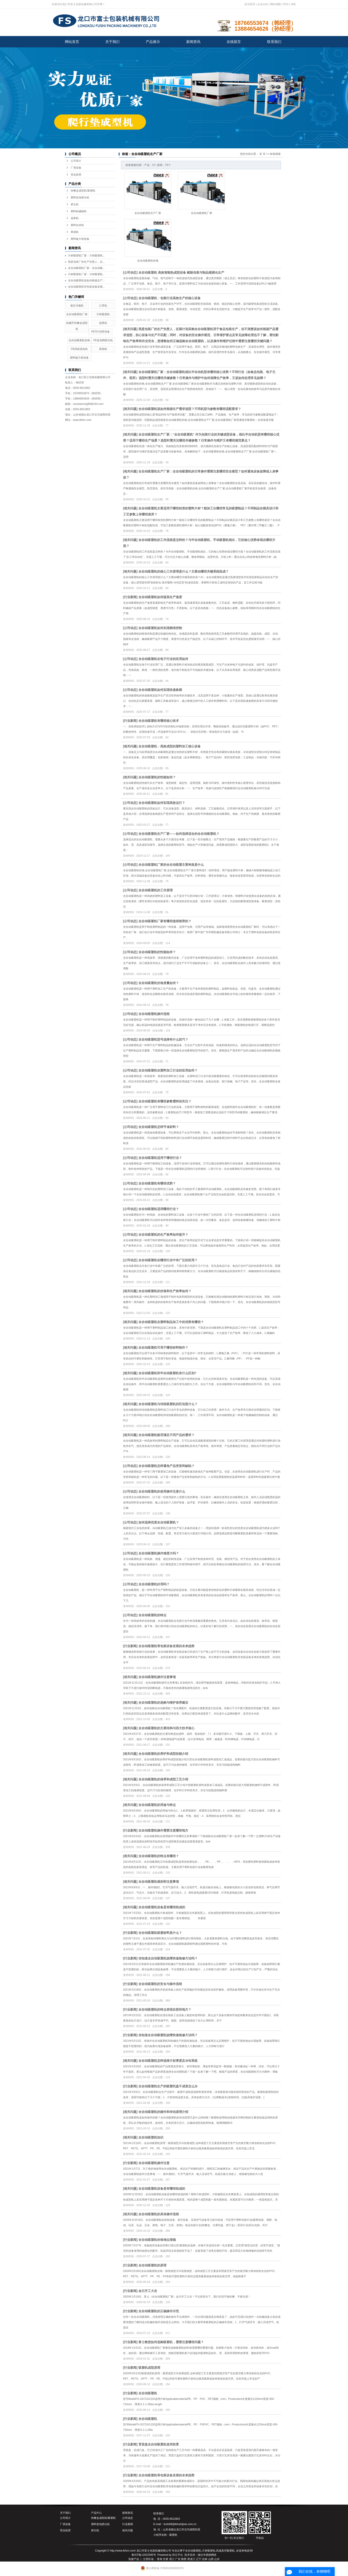  What do you see at coordinates (76, 174) in the screenshot?
I see `营业执照` at bounding box center [76, 174].